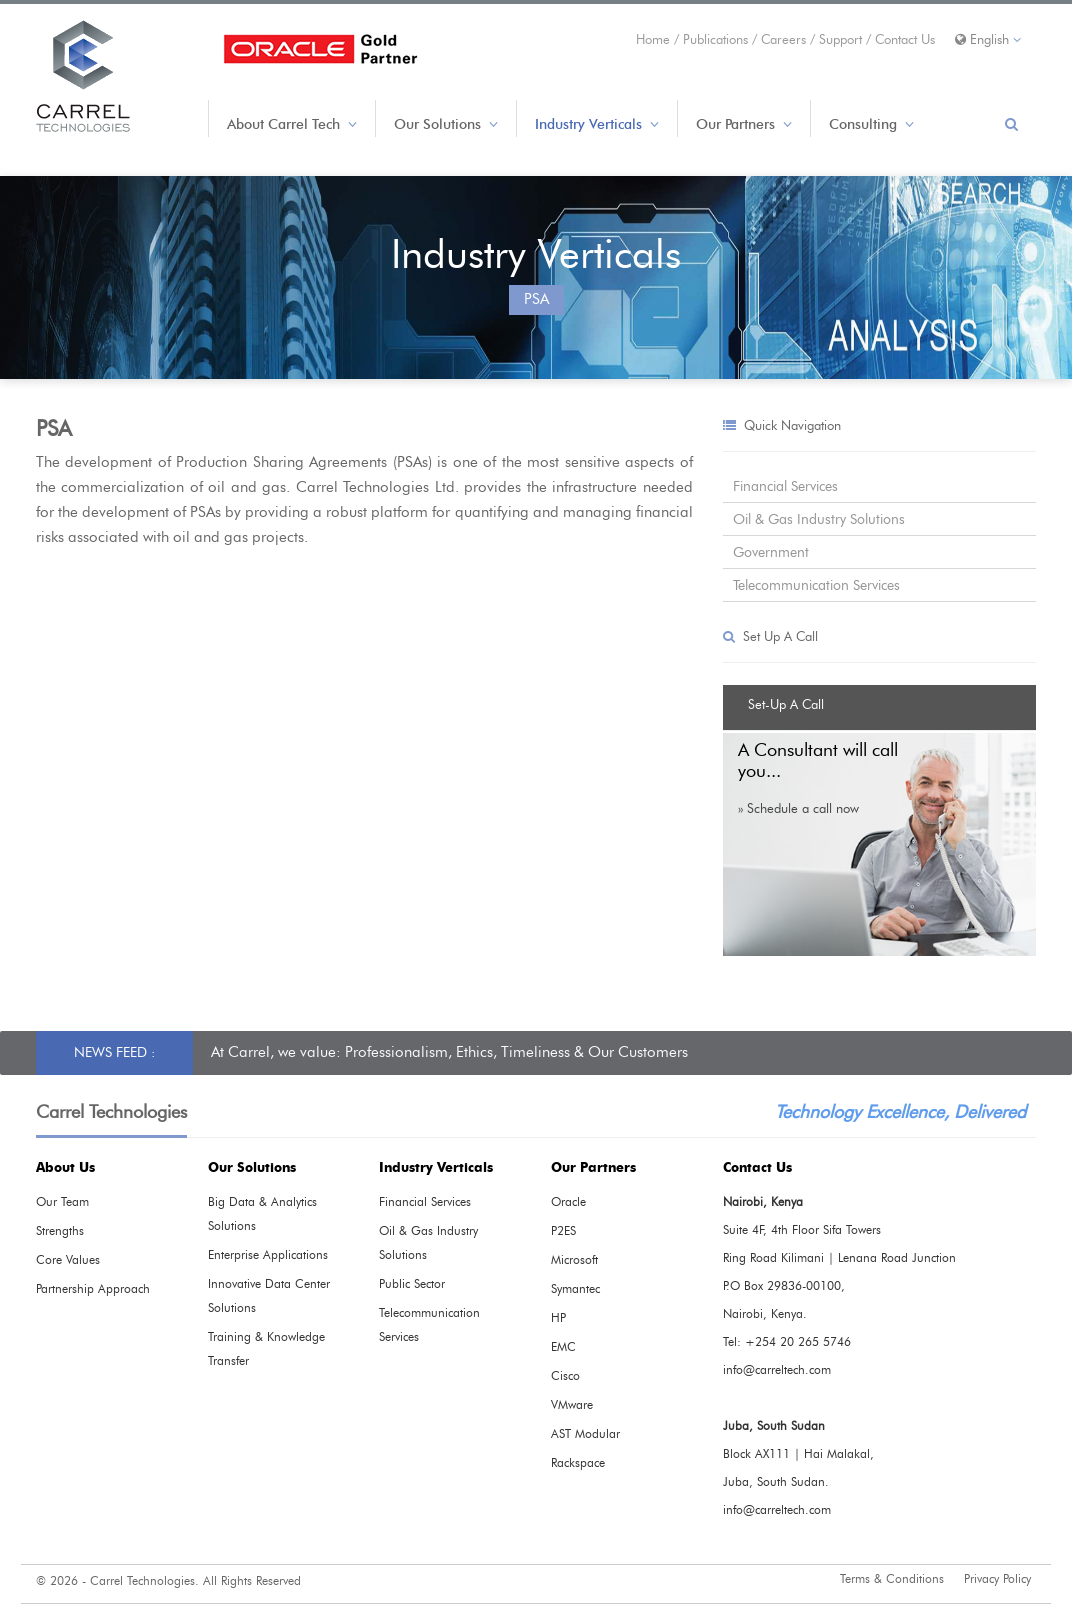 This screenshot has width=1072, height=1608. I want to click on Microsoft, so click(574, 1260).